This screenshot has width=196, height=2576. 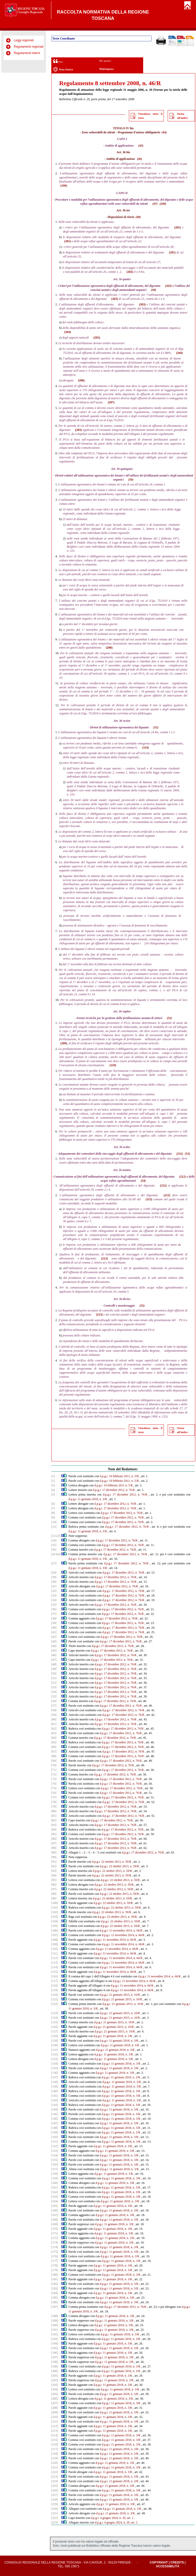 I want to click on [214], so click(x=54, y=2435).